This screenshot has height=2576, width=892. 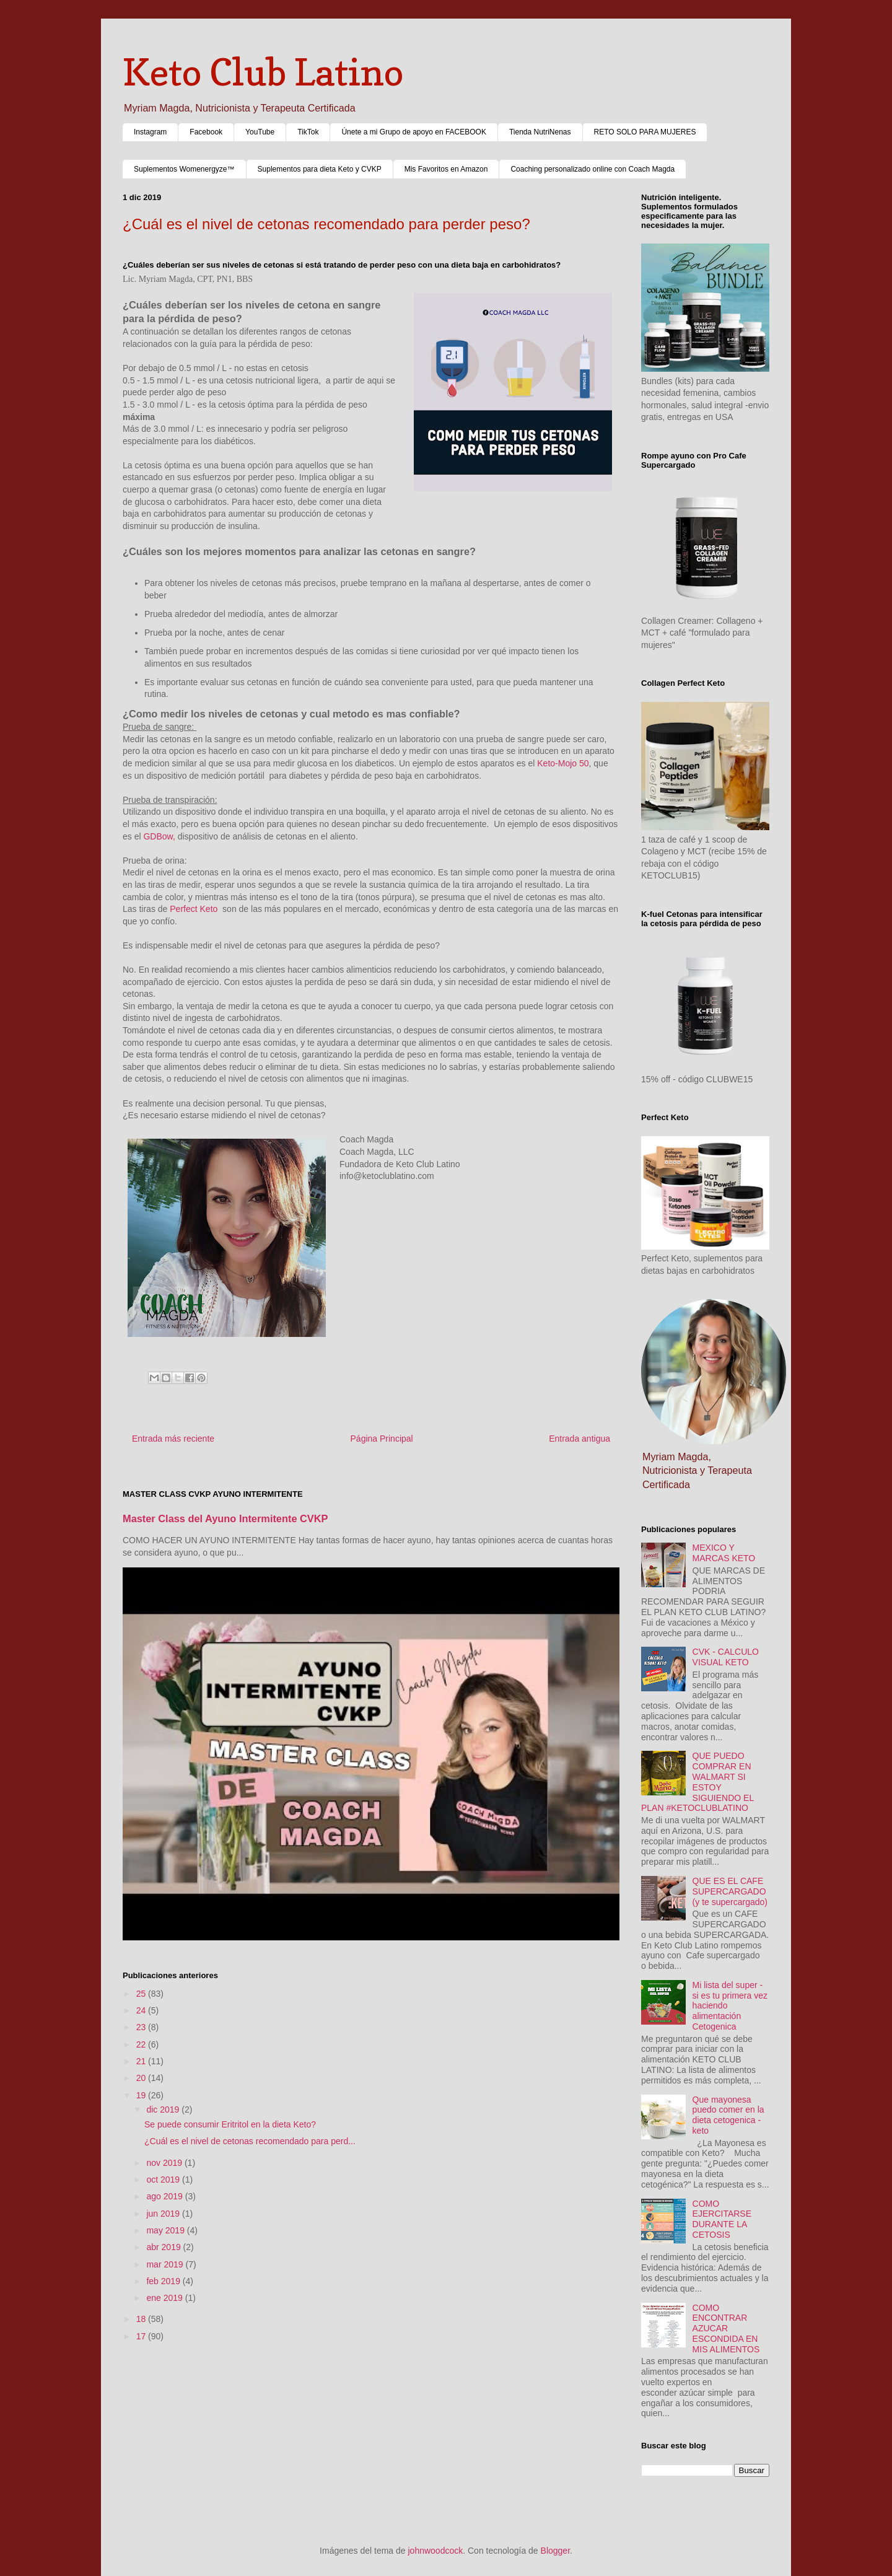 What do you see at coordinates (142, 2027) in the screenshot?
I see `23` at bounding box center [142, 2027].